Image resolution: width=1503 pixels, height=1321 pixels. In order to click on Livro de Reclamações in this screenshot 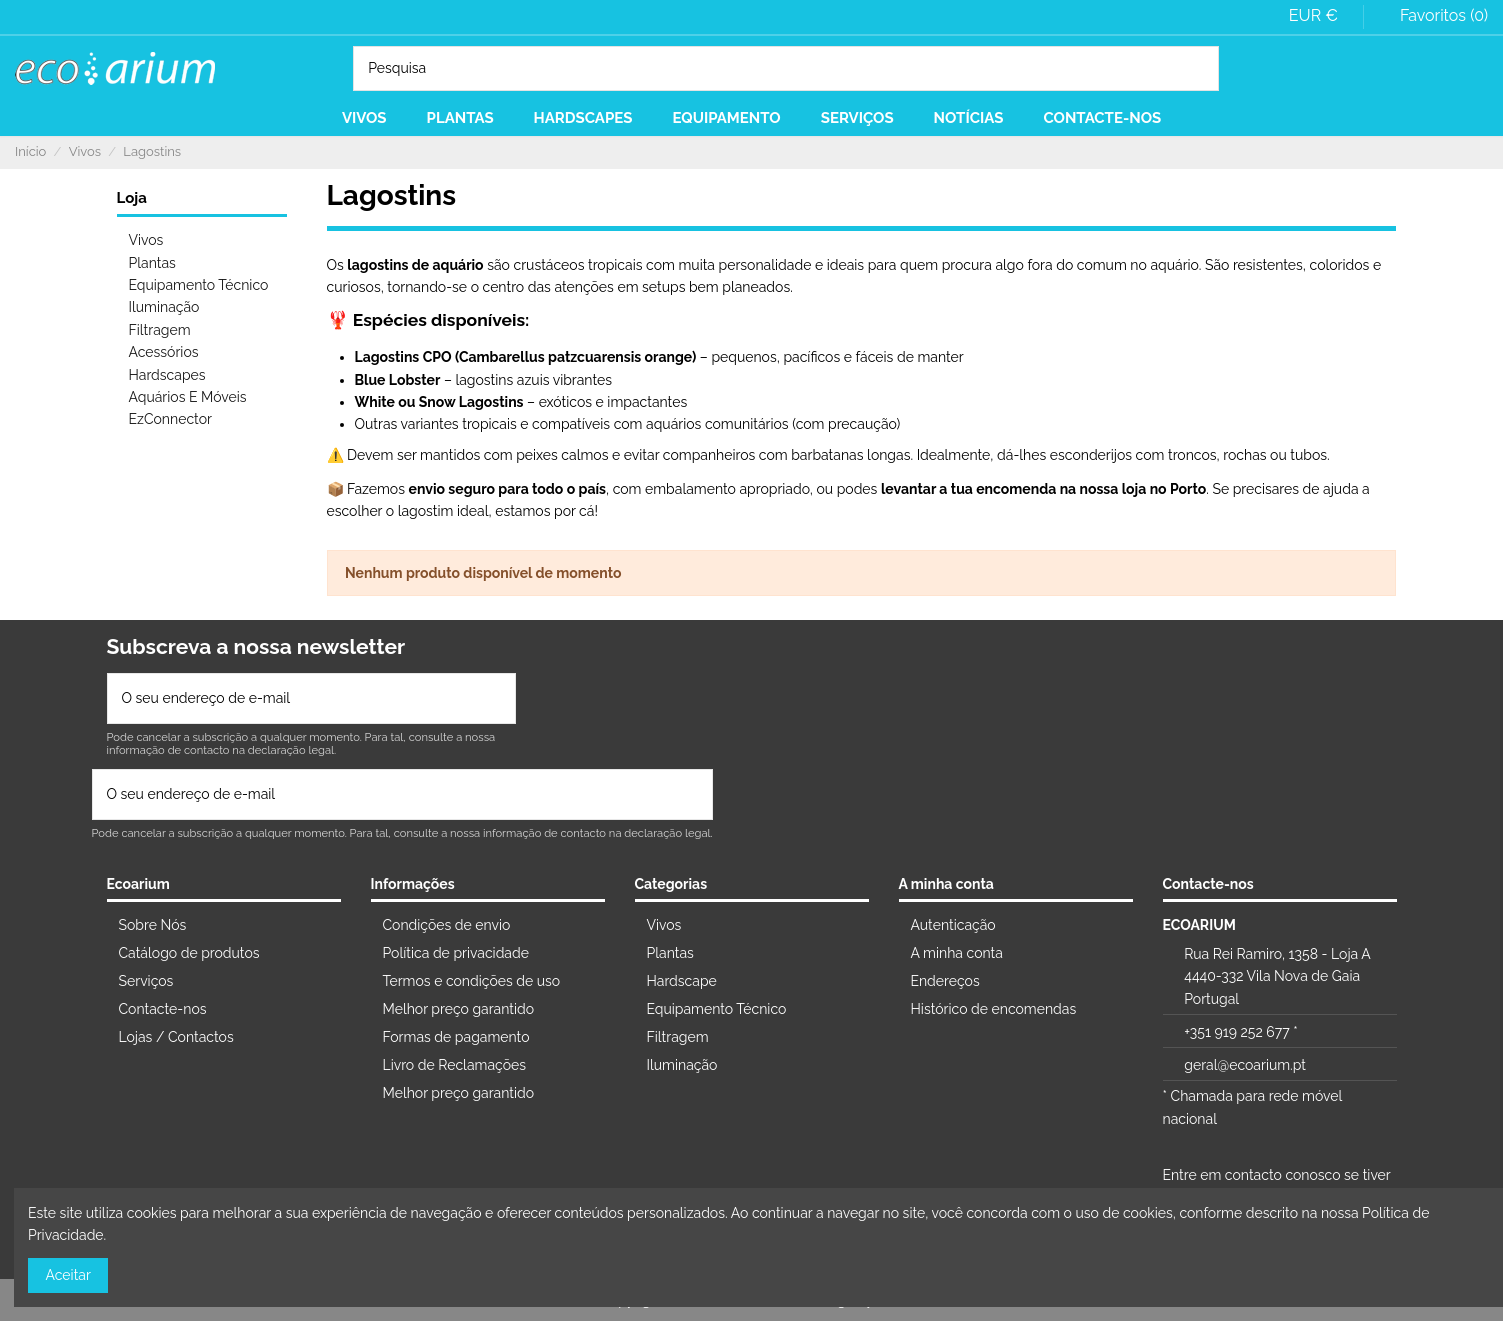, I will do `click(454, 1065)`.